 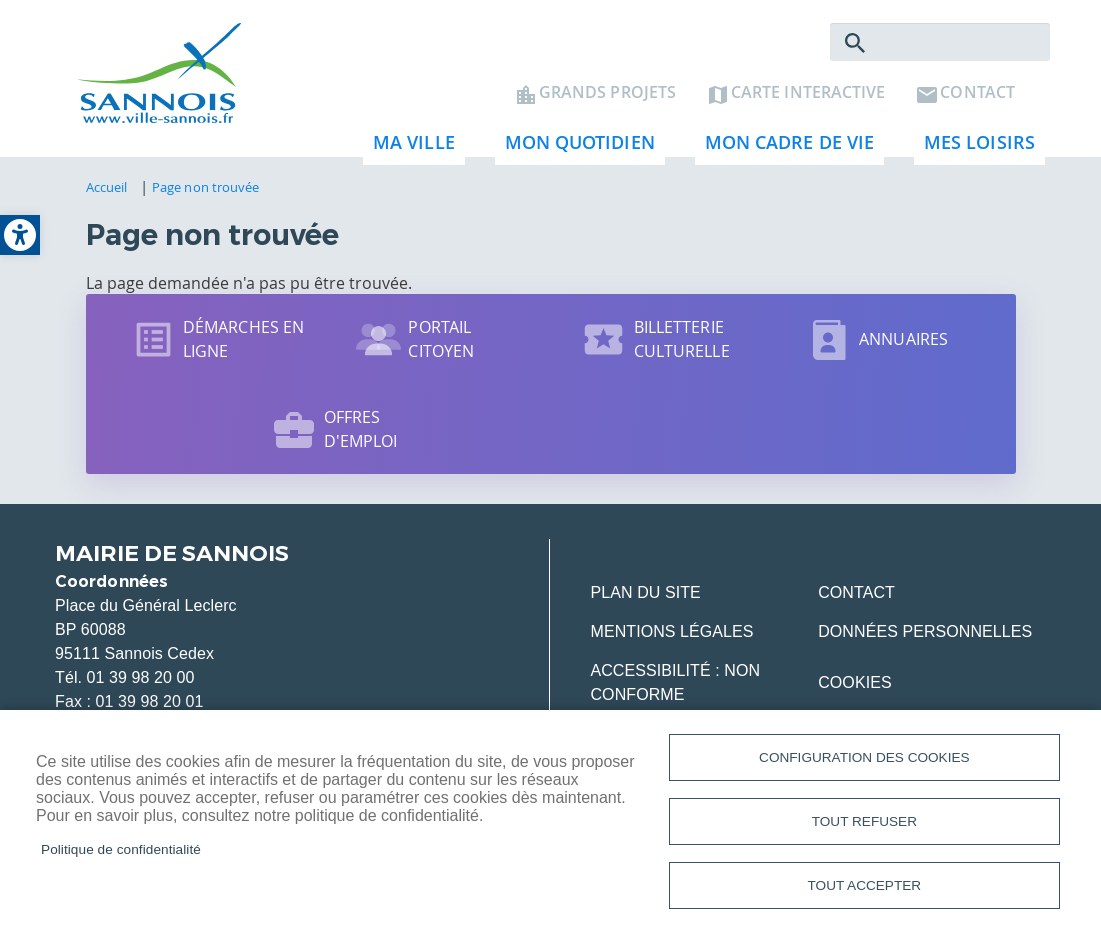 I want to click on Configuration des cookies, so click(x=864, y=754).